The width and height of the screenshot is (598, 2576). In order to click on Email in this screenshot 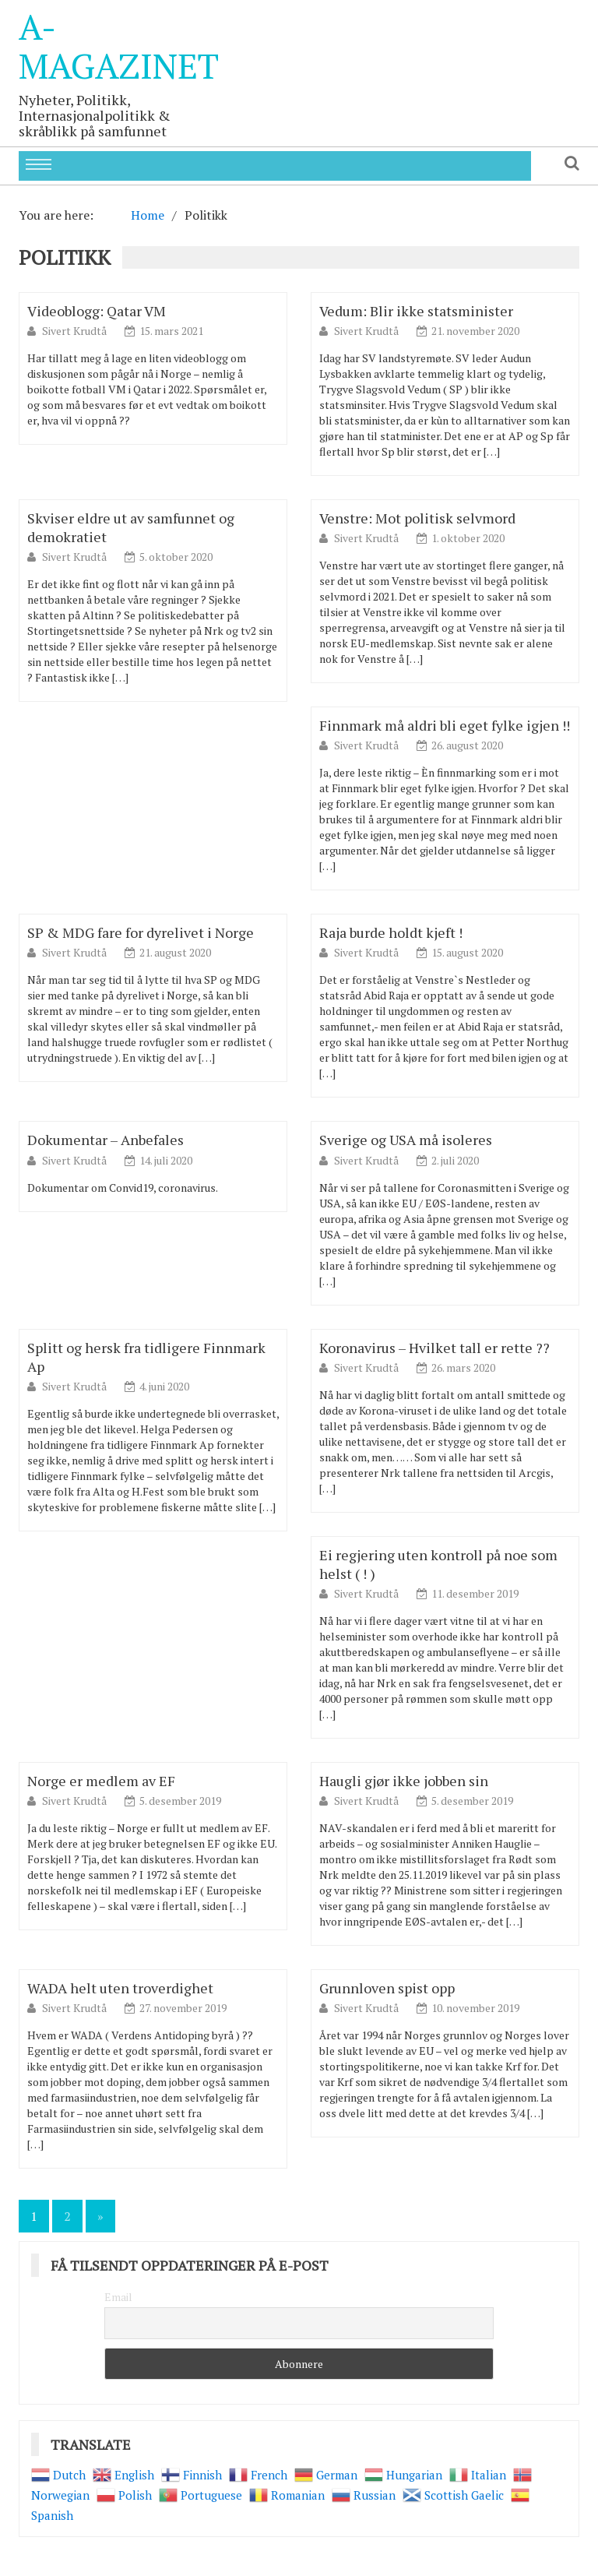, I will do `click(118, 2296)`.